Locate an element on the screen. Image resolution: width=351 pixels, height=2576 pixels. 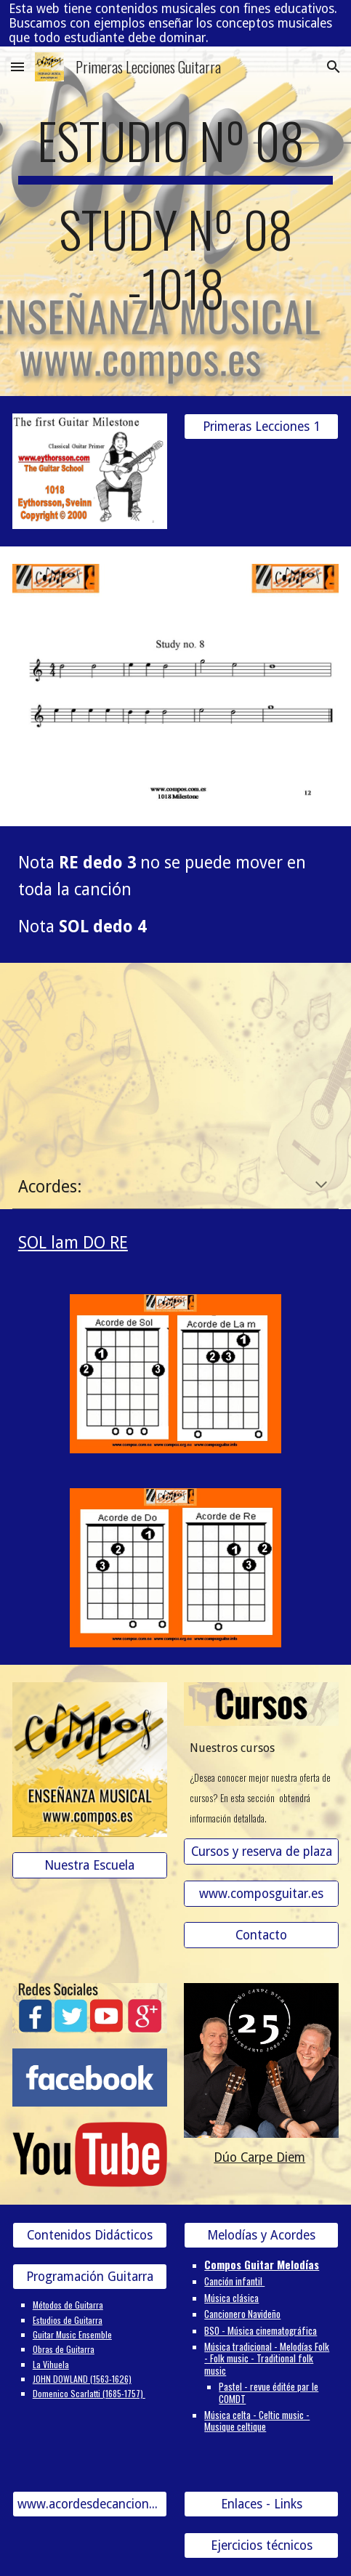
[Melodías y Acordes] is located at coordinates (261, 2235).